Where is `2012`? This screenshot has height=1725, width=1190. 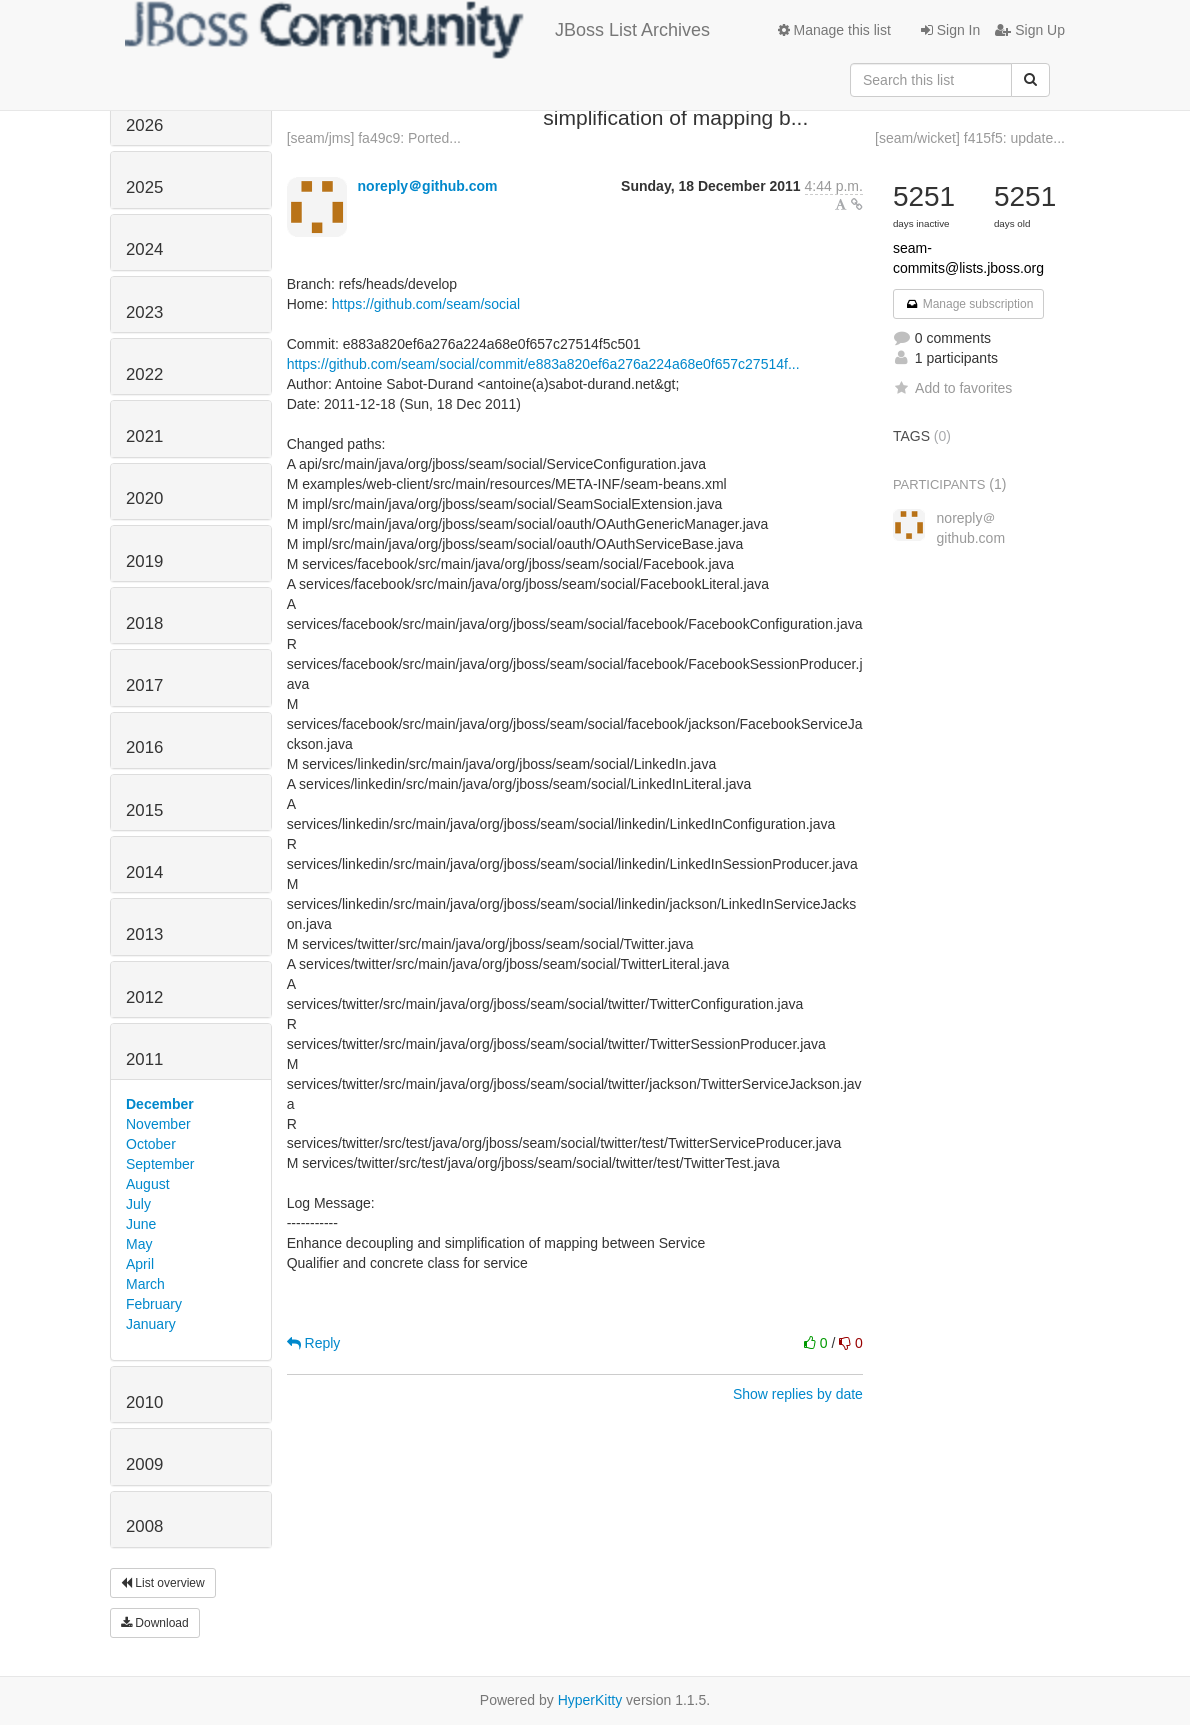 2012 is located at coordinates (144, 997).